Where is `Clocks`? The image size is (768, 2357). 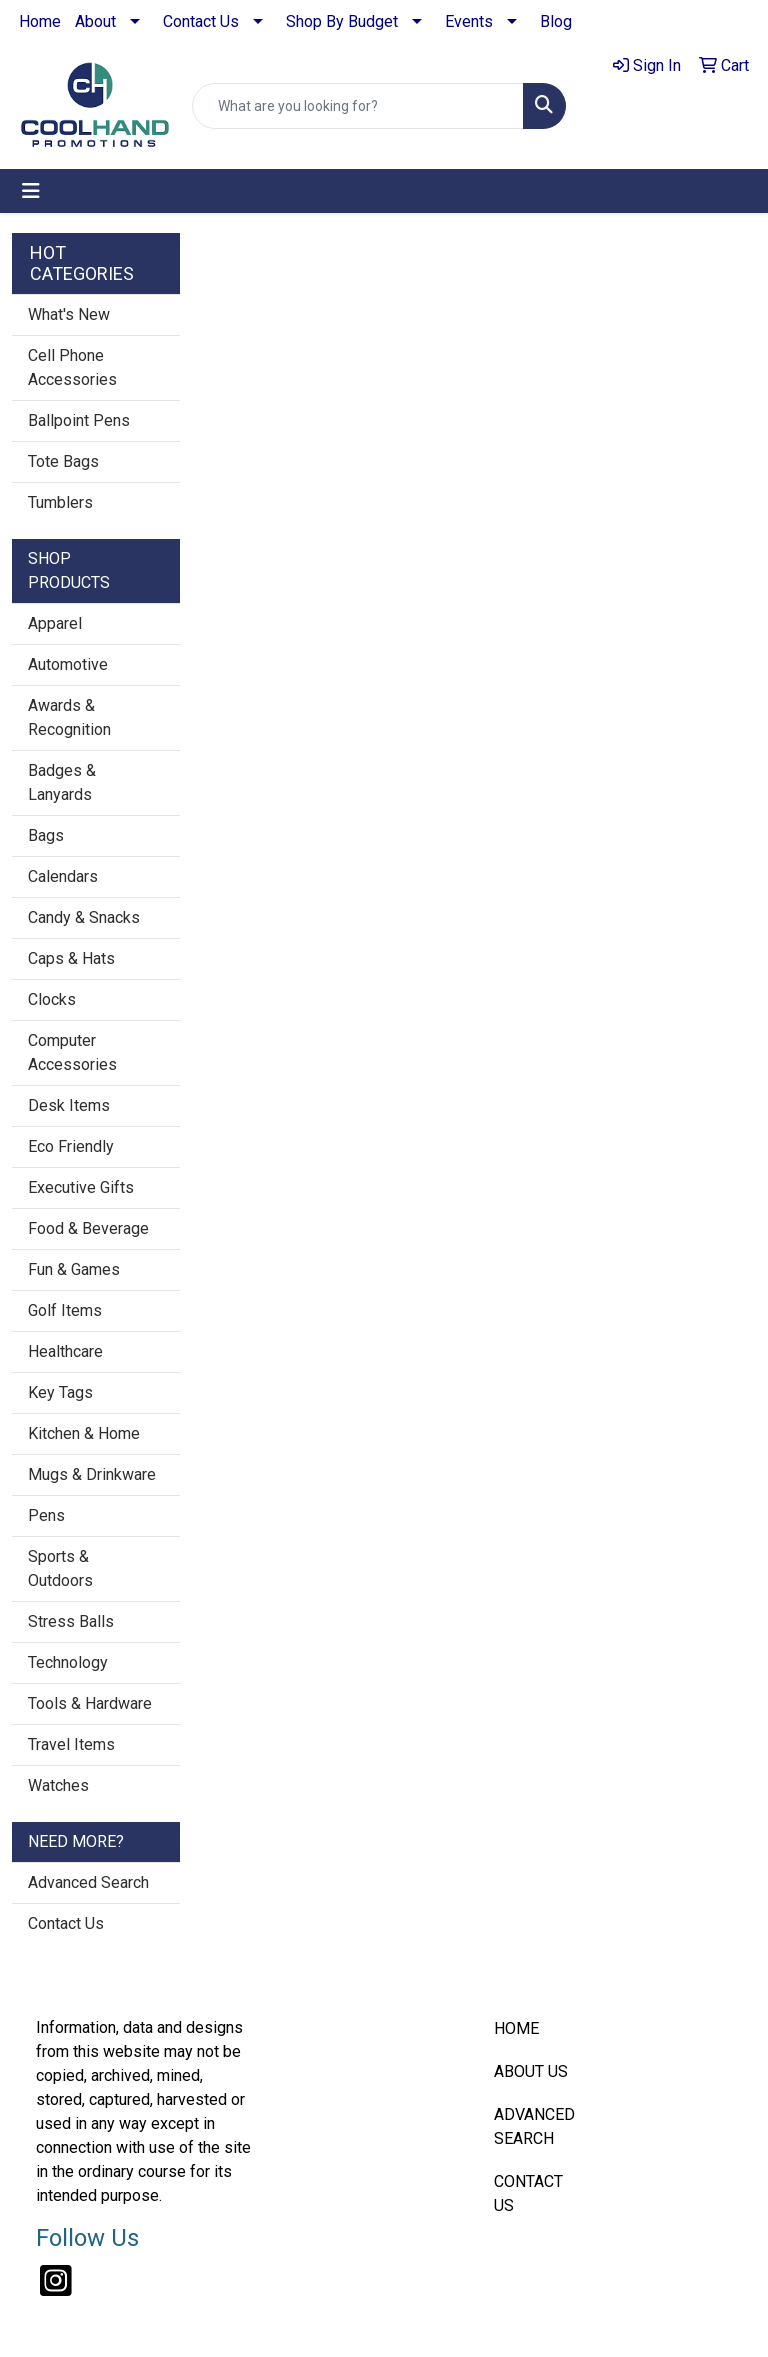
Clocks is located at coordinates (52, 999).